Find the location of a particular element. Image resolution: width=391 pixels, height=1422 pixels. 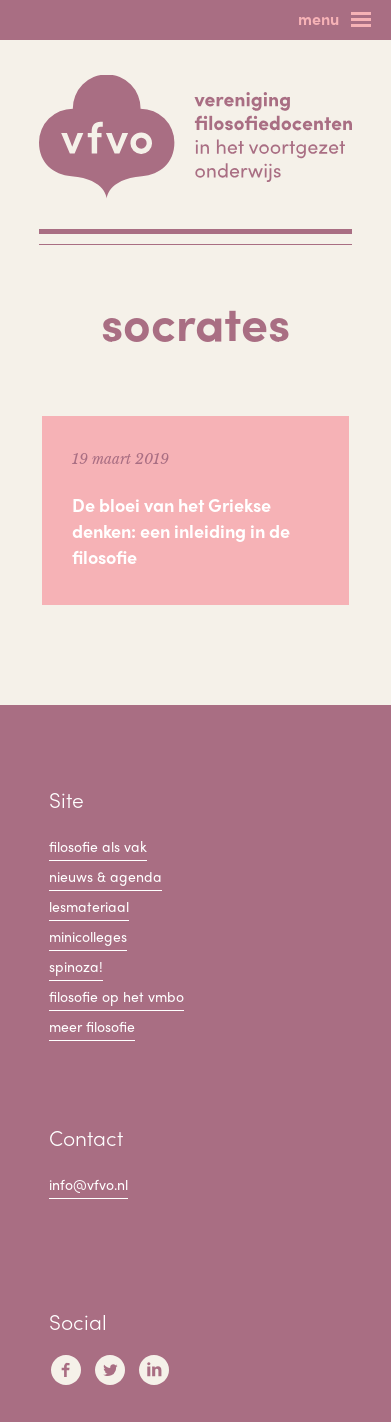

Meer filosofie is located at coordinates (92, 1026).